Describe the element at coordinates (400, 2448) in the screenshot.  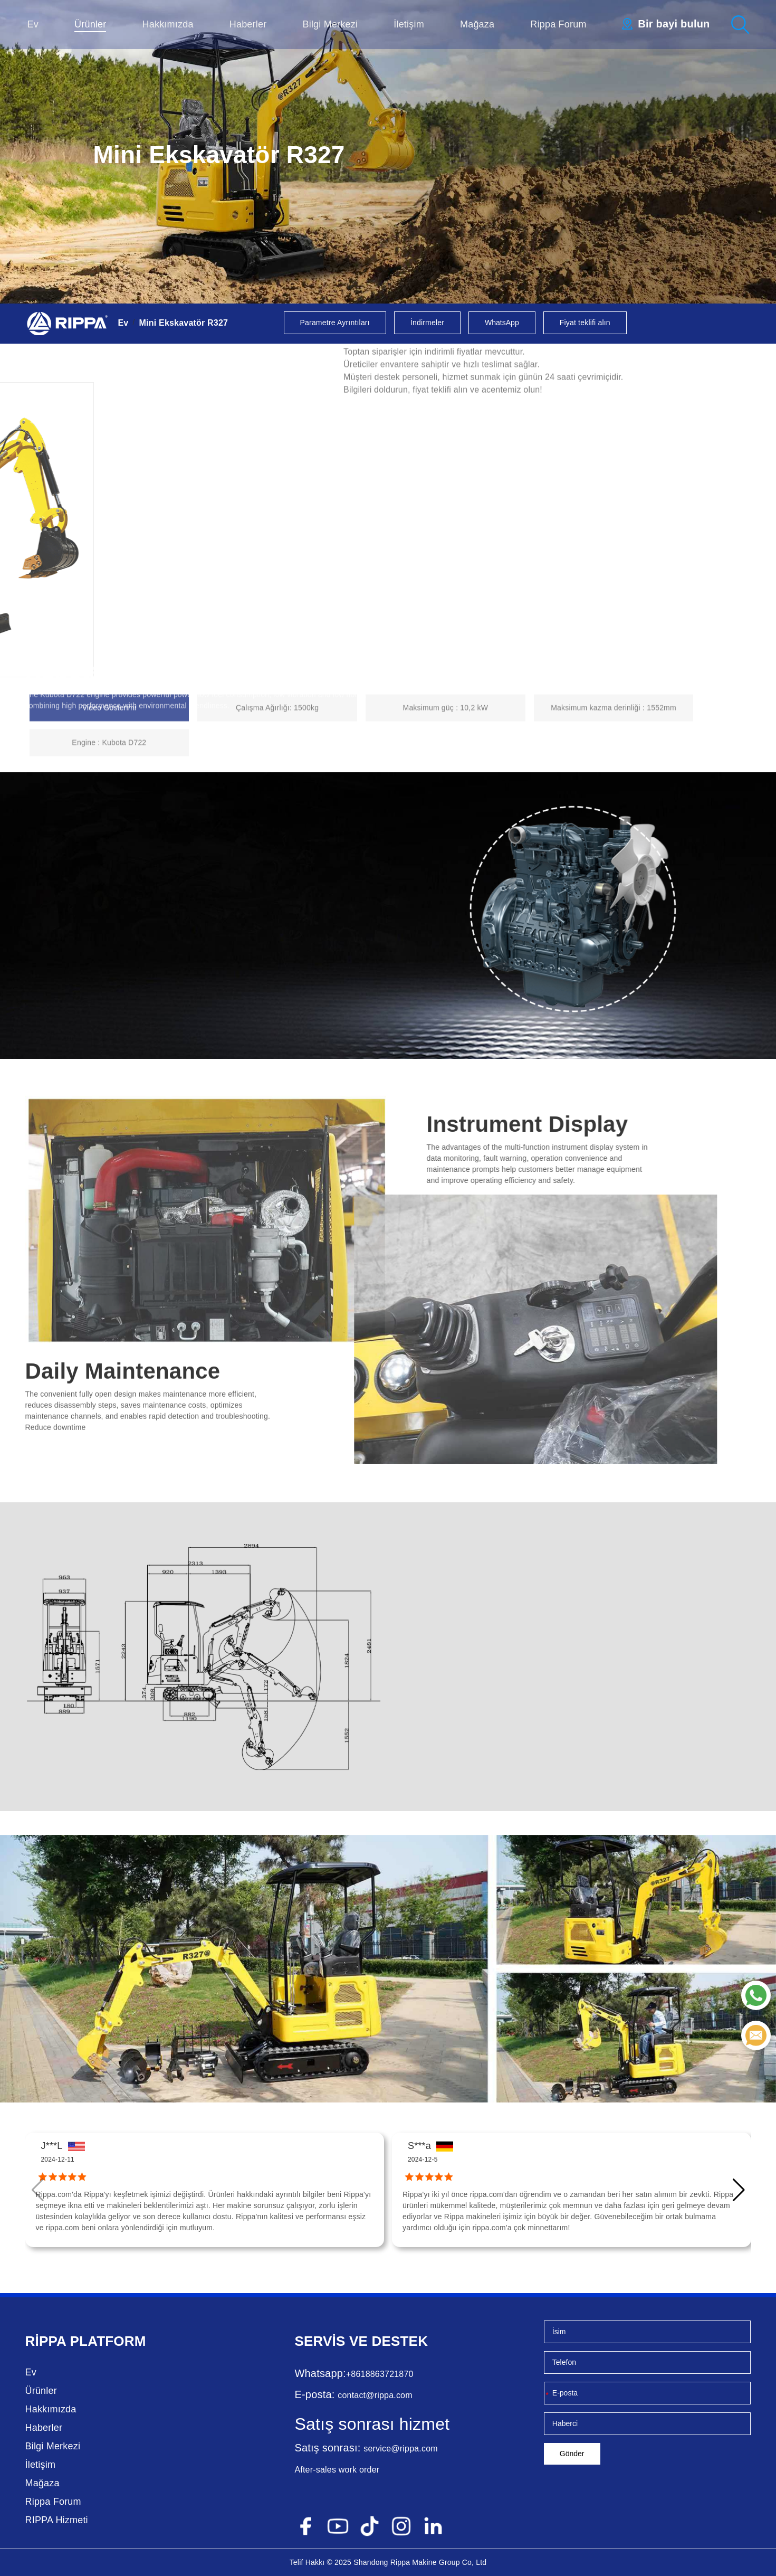
I see `service@rippa.com` at that location.